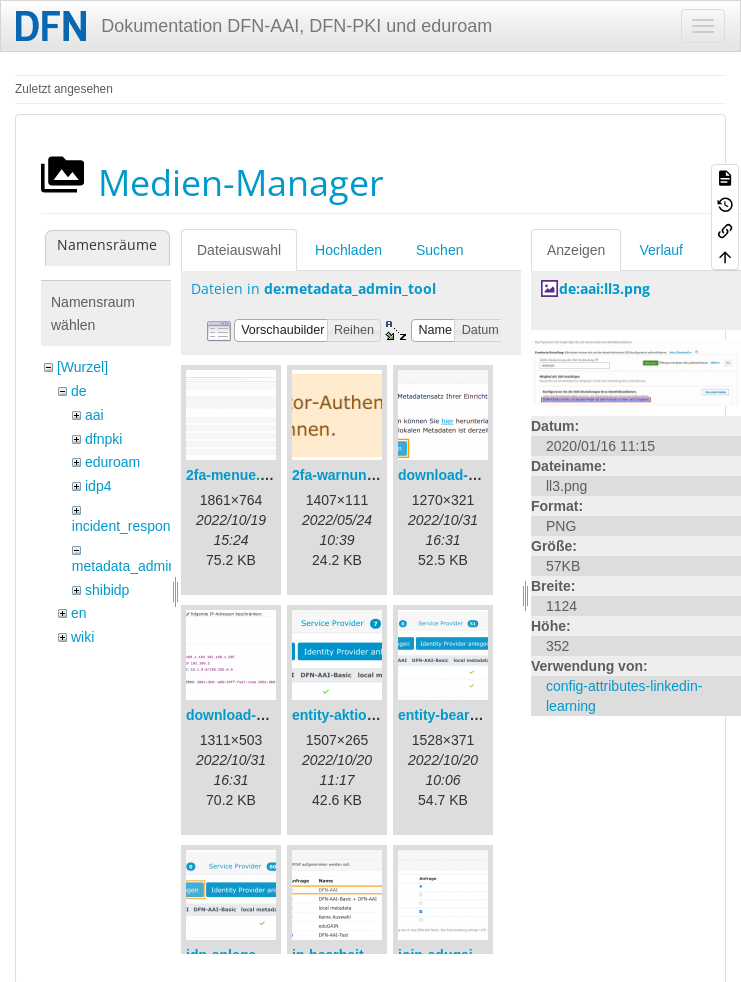  What do you see at coordinates (112, 462) in the screenshot?
I see `eduroam` at bounding box center [112, 462].